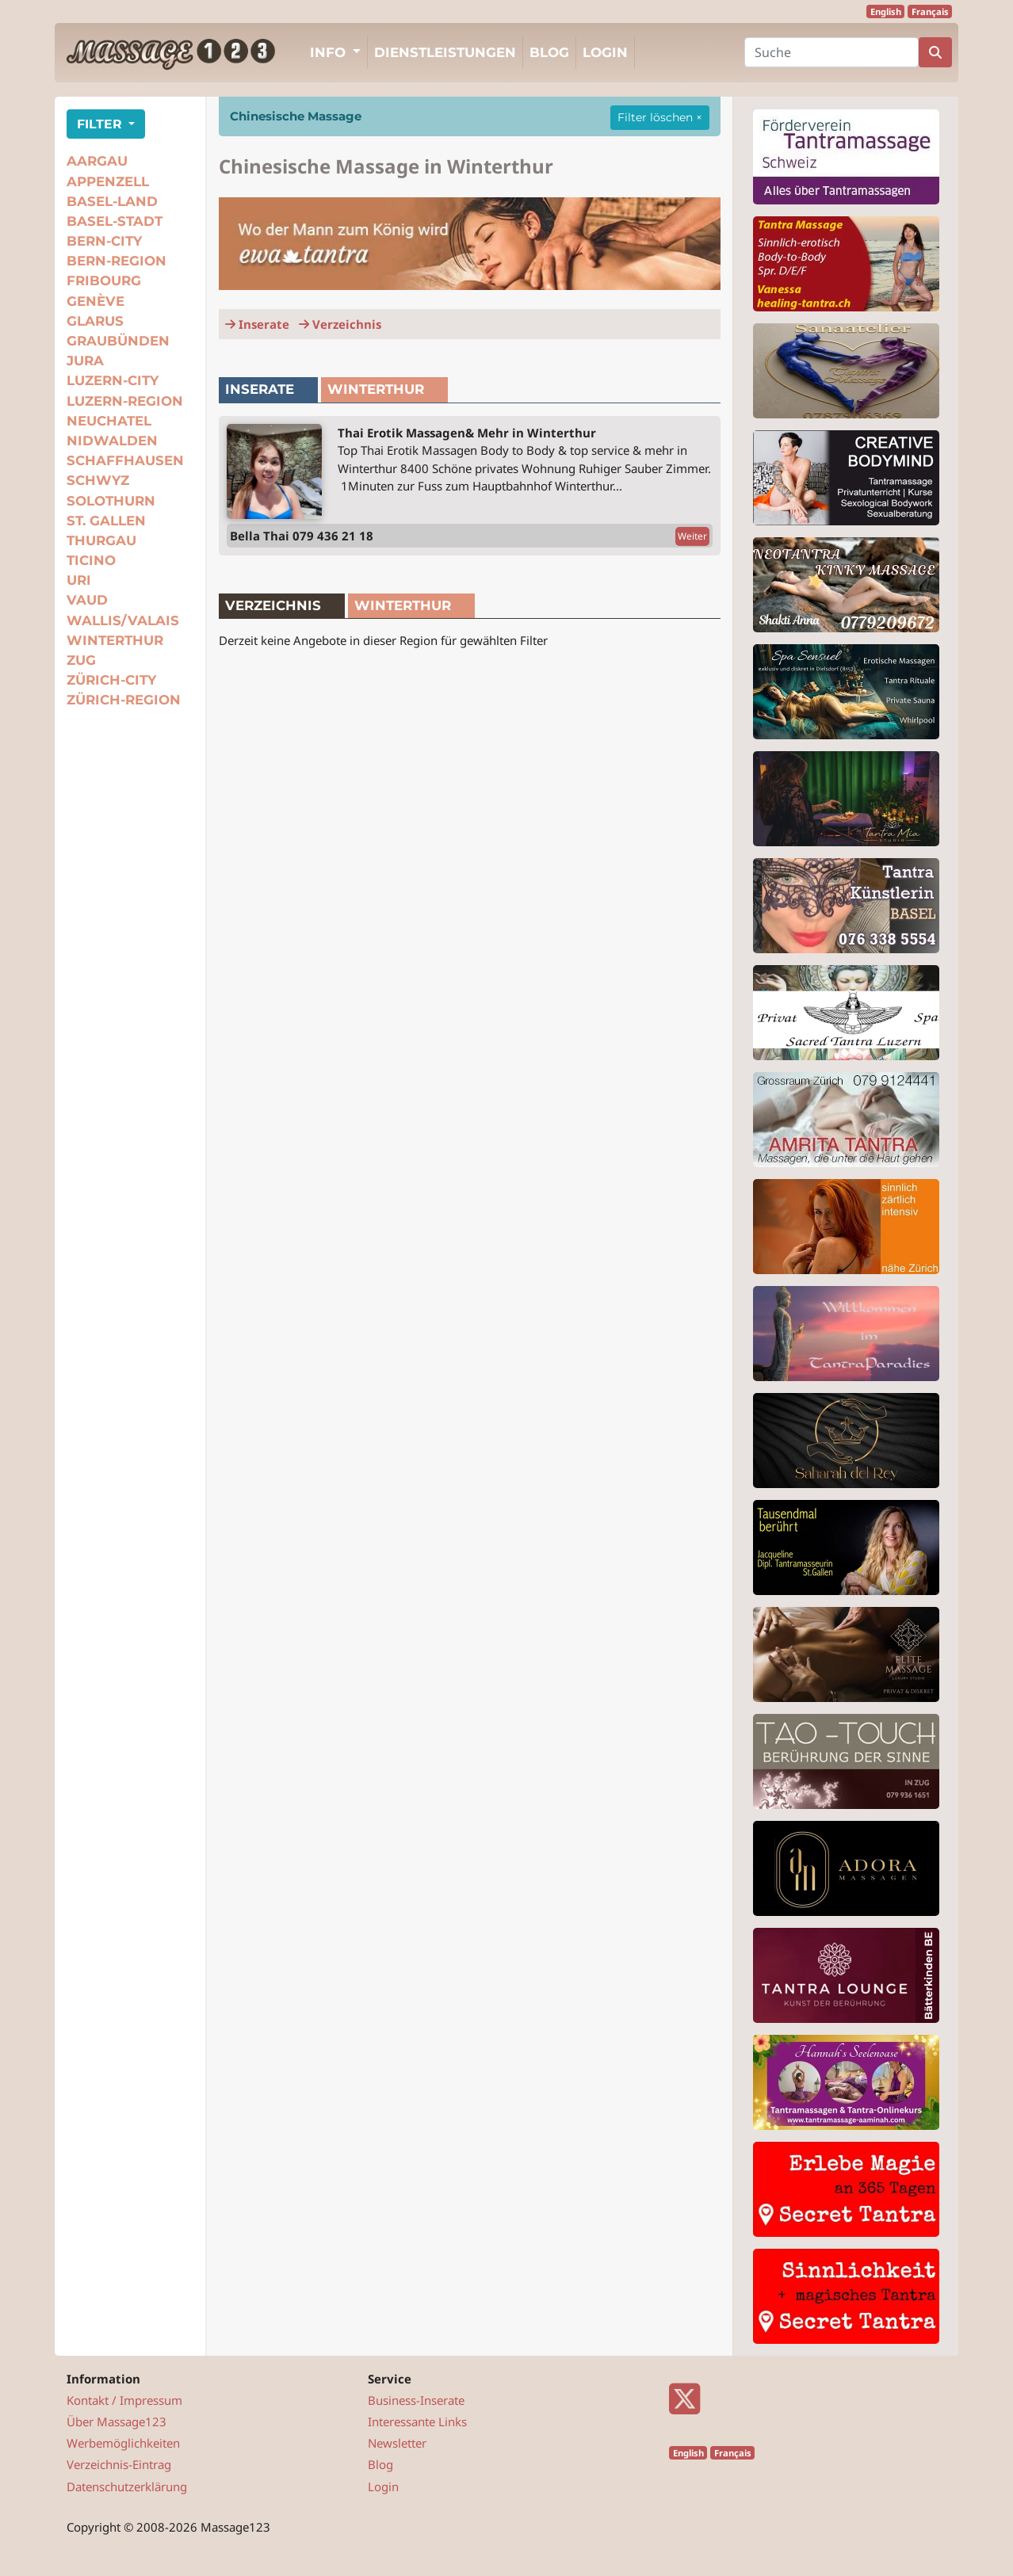 The height and width of the screenshot is (2576, 1013). What do you see at coordinates (91, 560) in the screenshot?
I see `Ticino` at bounding box center [91, 560].